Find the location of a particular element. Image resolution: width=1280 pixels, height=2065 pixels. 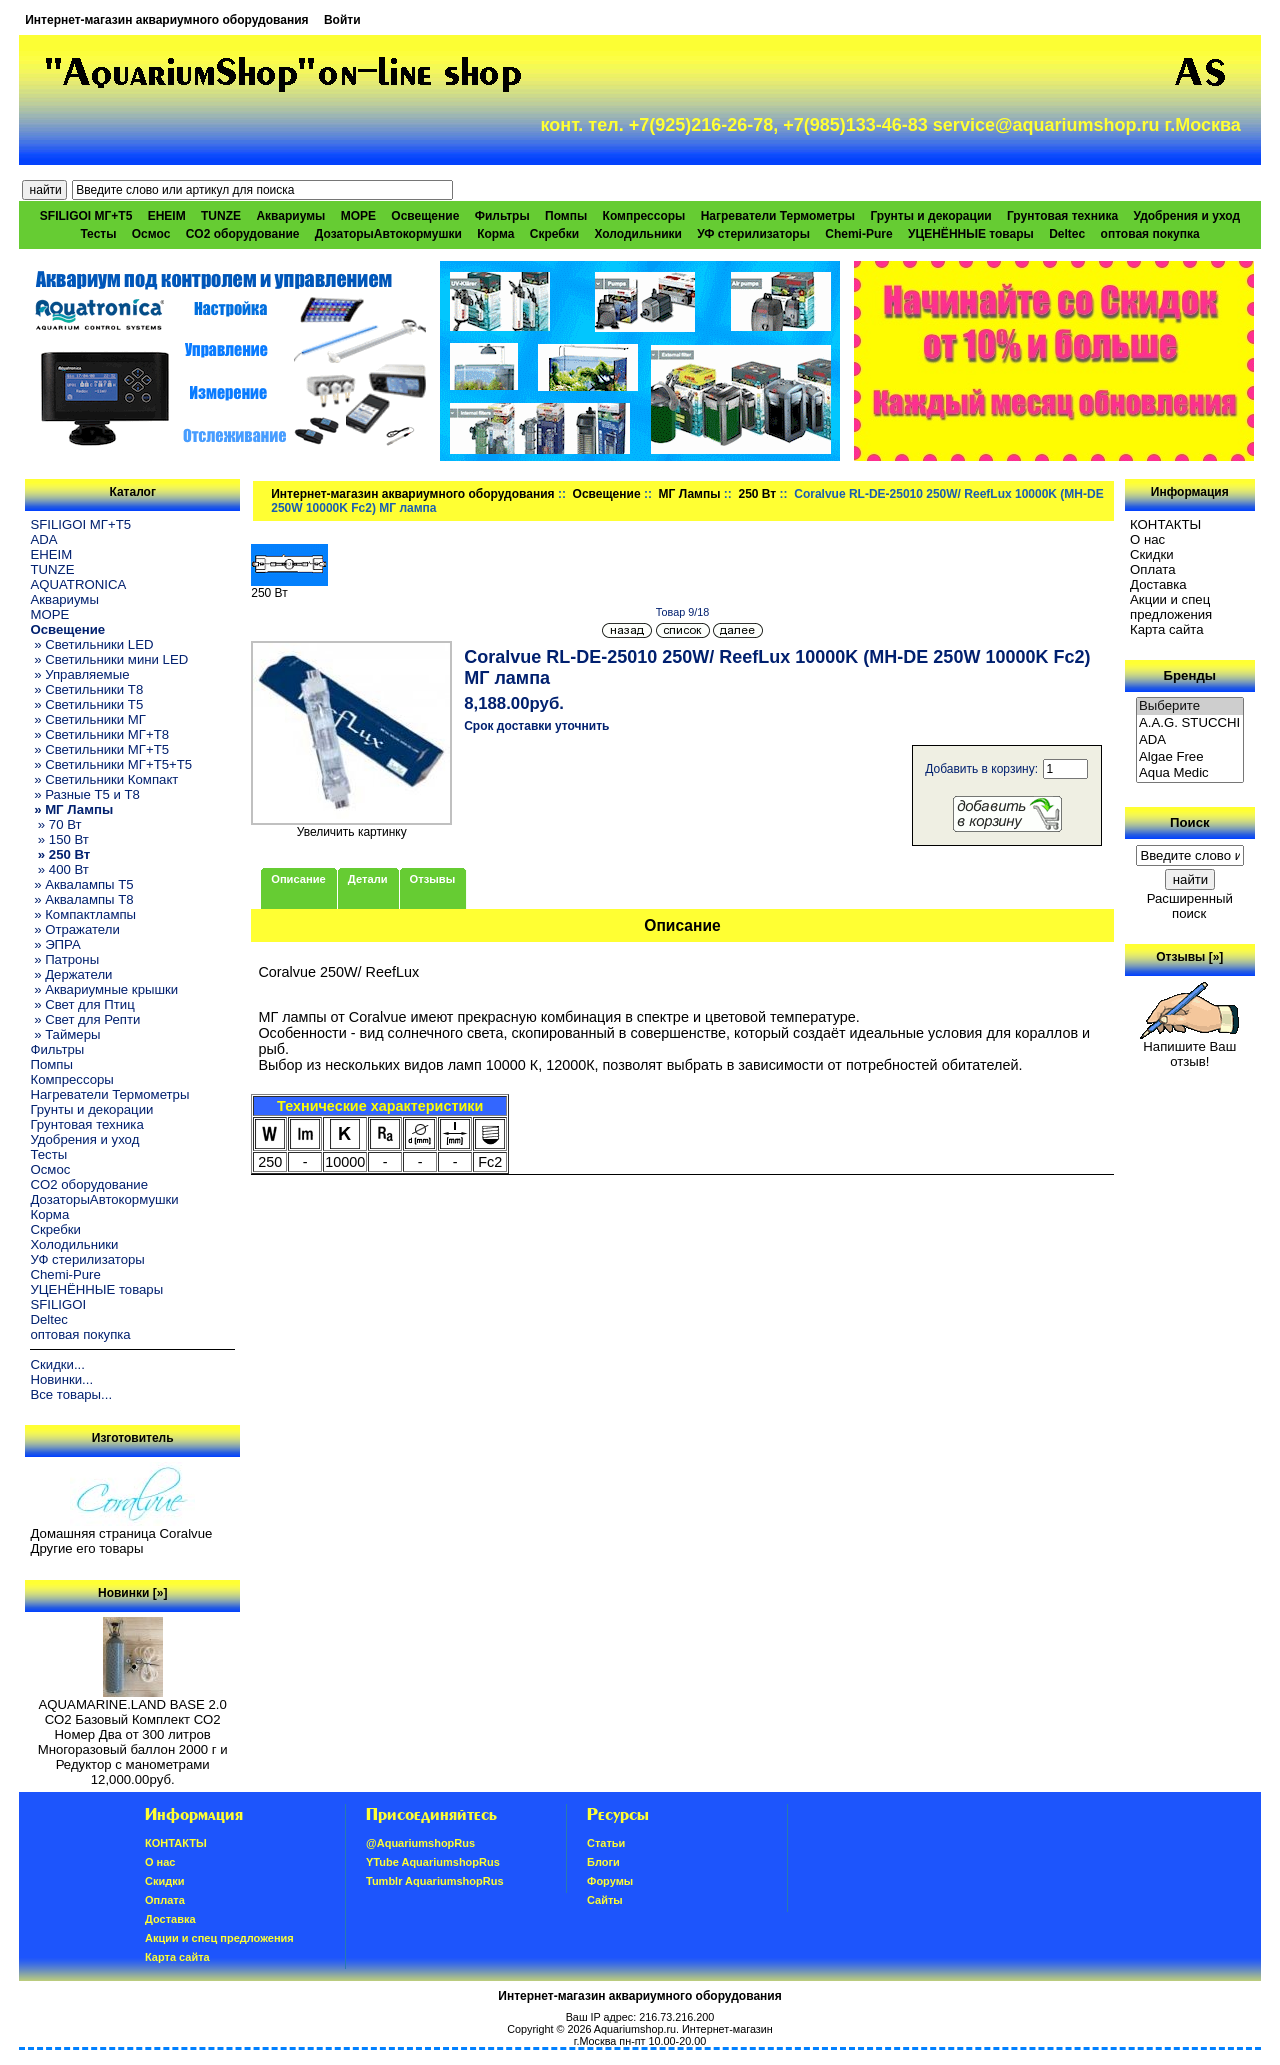

Напишите Ваш отзыв! is located at coordinates (1189, 1048).